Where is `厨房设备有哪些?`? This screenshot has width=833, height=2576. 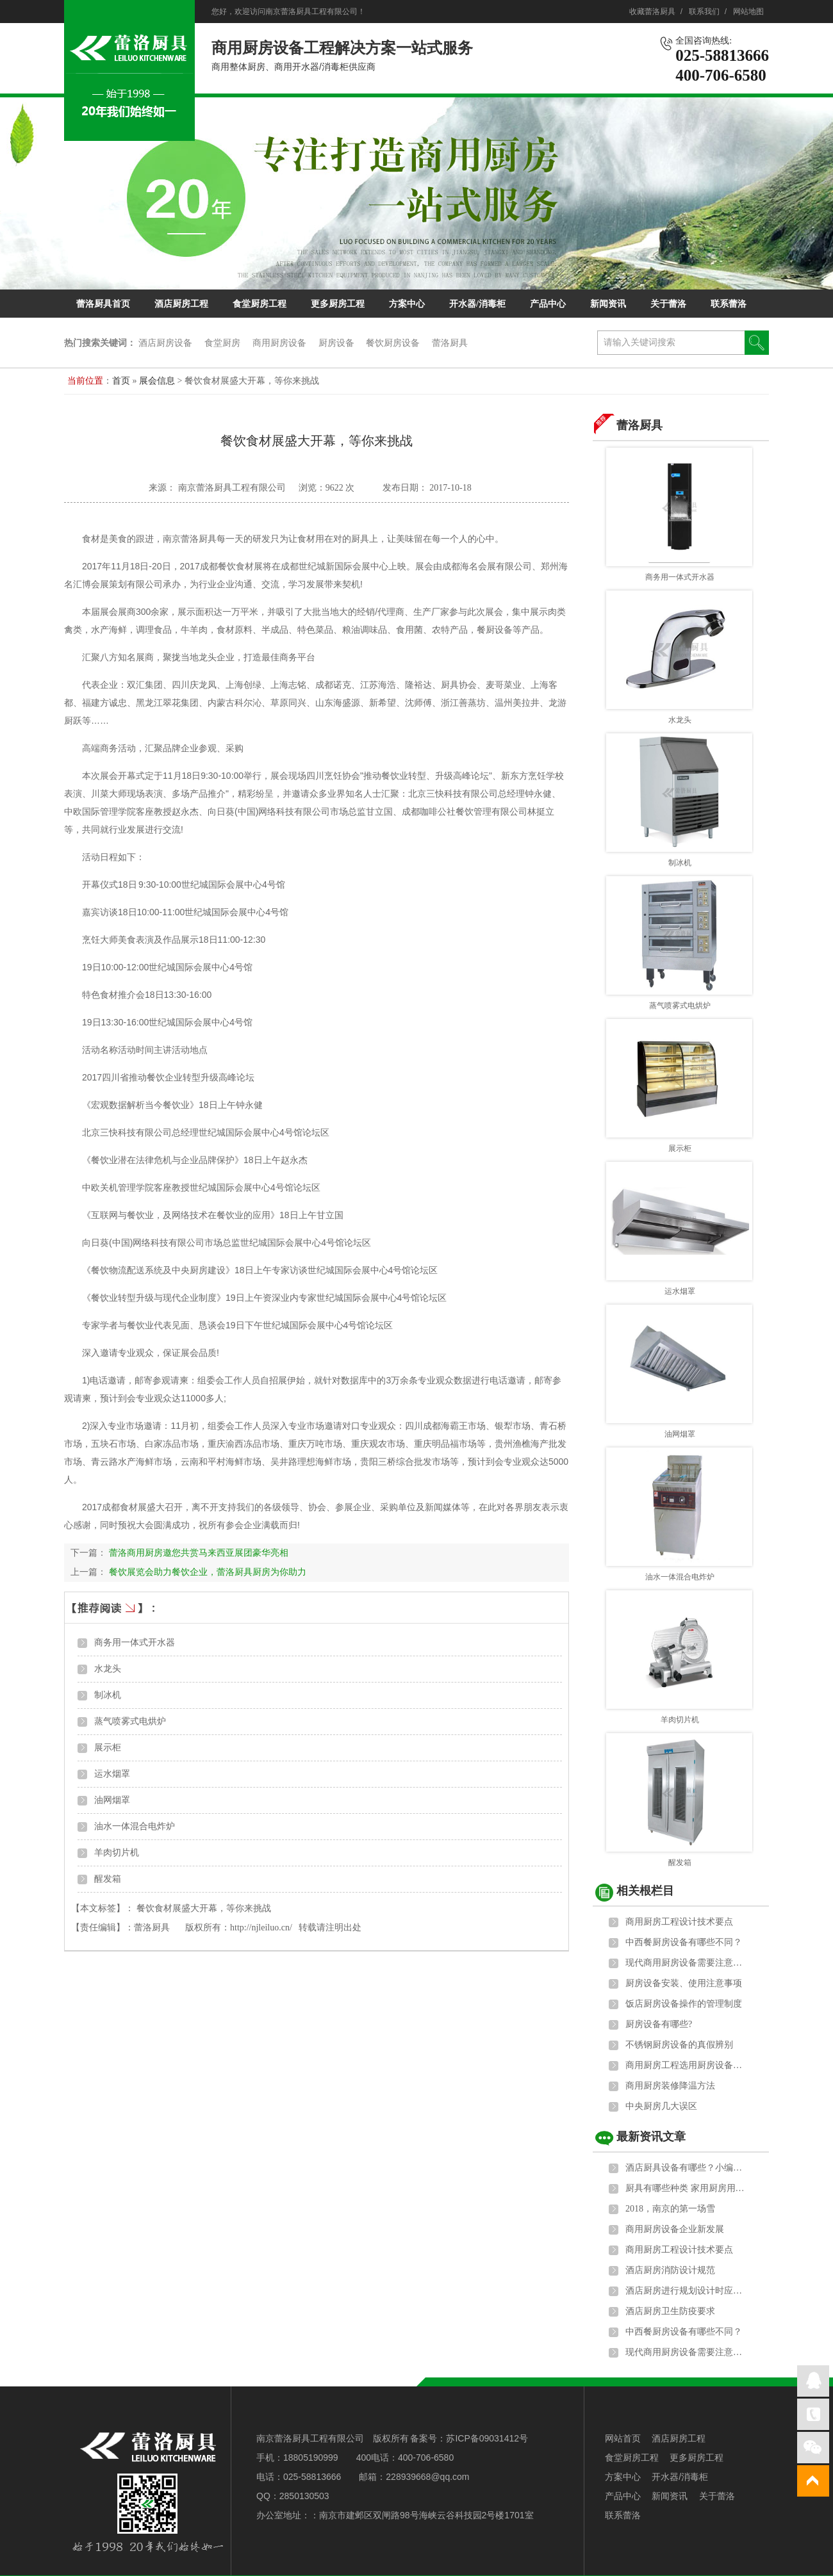 厨房设备有哪些? is located at coordinates (658, 2024).